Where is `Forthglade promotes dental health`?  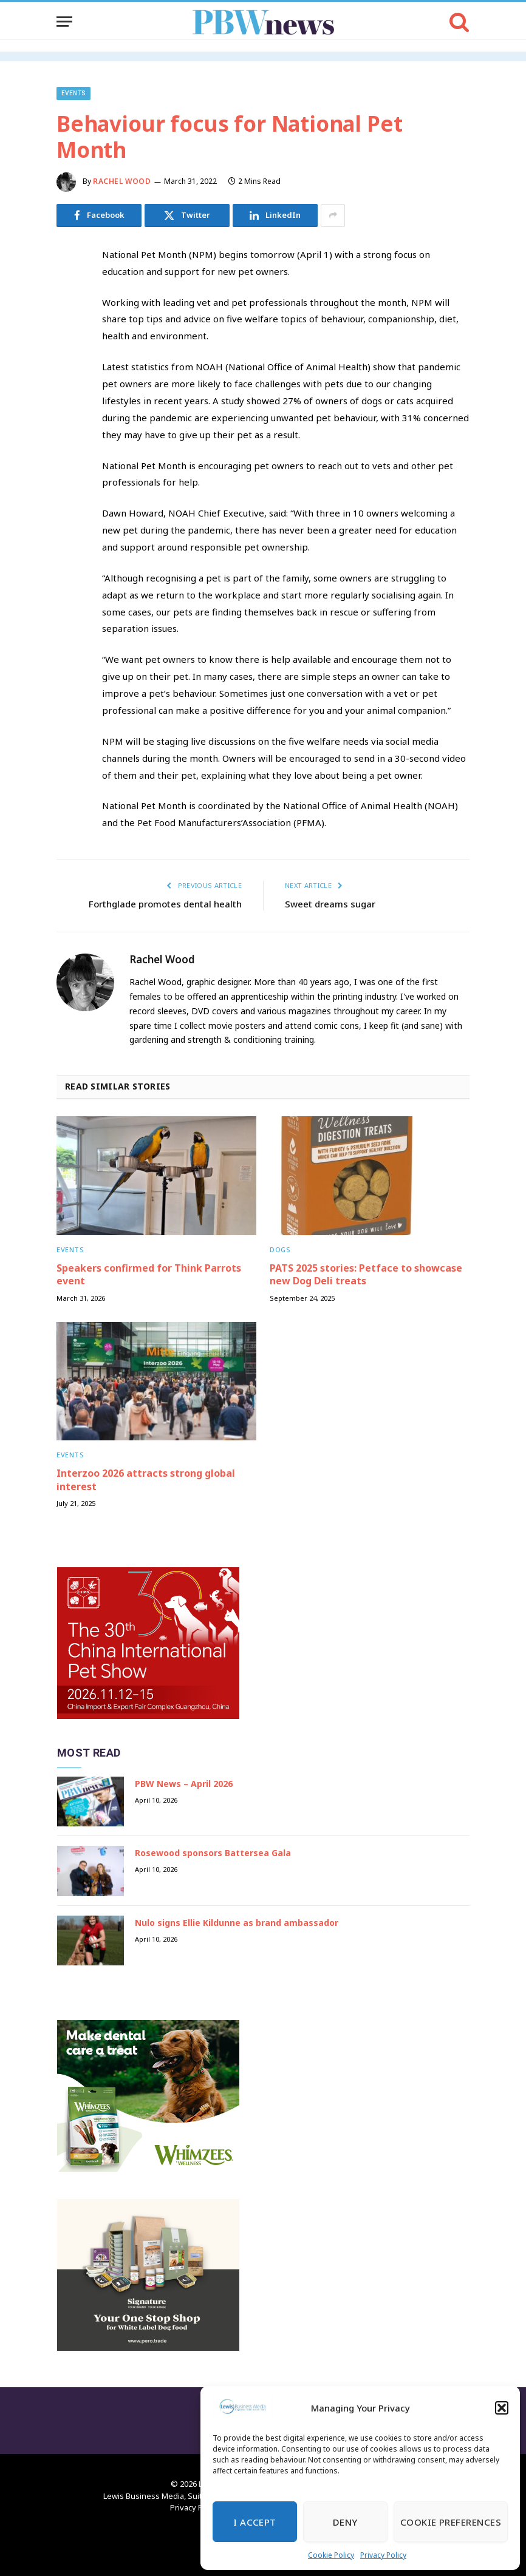
Forthglade promotes dental health is located at coordinates (165, 904).